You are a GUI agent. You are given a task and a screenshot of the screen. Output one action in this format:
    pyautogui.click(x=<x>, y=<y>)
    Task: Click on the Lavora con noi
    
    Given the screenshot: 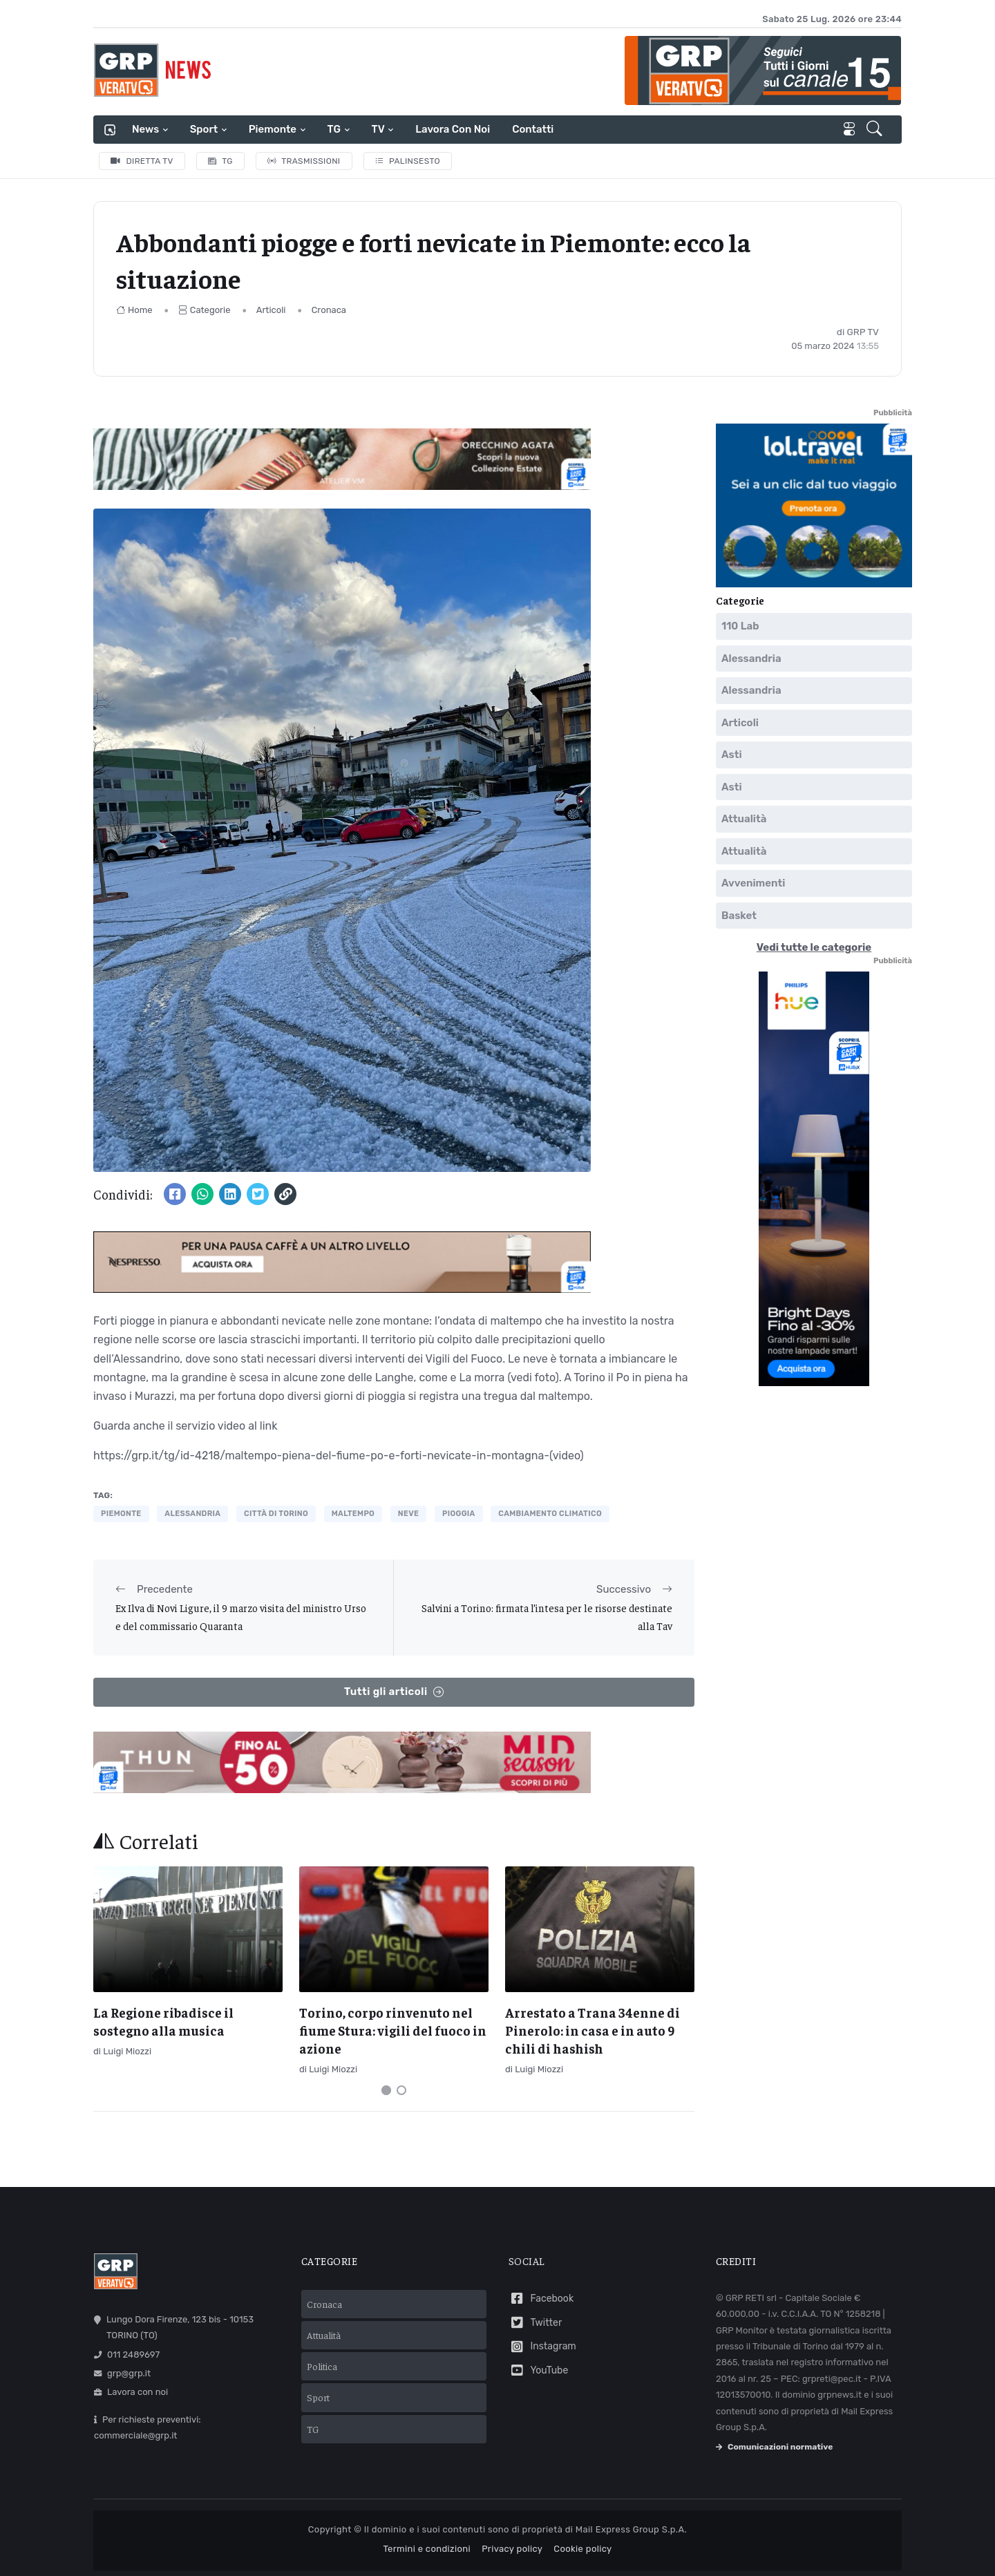 What is the action you would take?
    pyautogui.click(x=452, y=129)
    